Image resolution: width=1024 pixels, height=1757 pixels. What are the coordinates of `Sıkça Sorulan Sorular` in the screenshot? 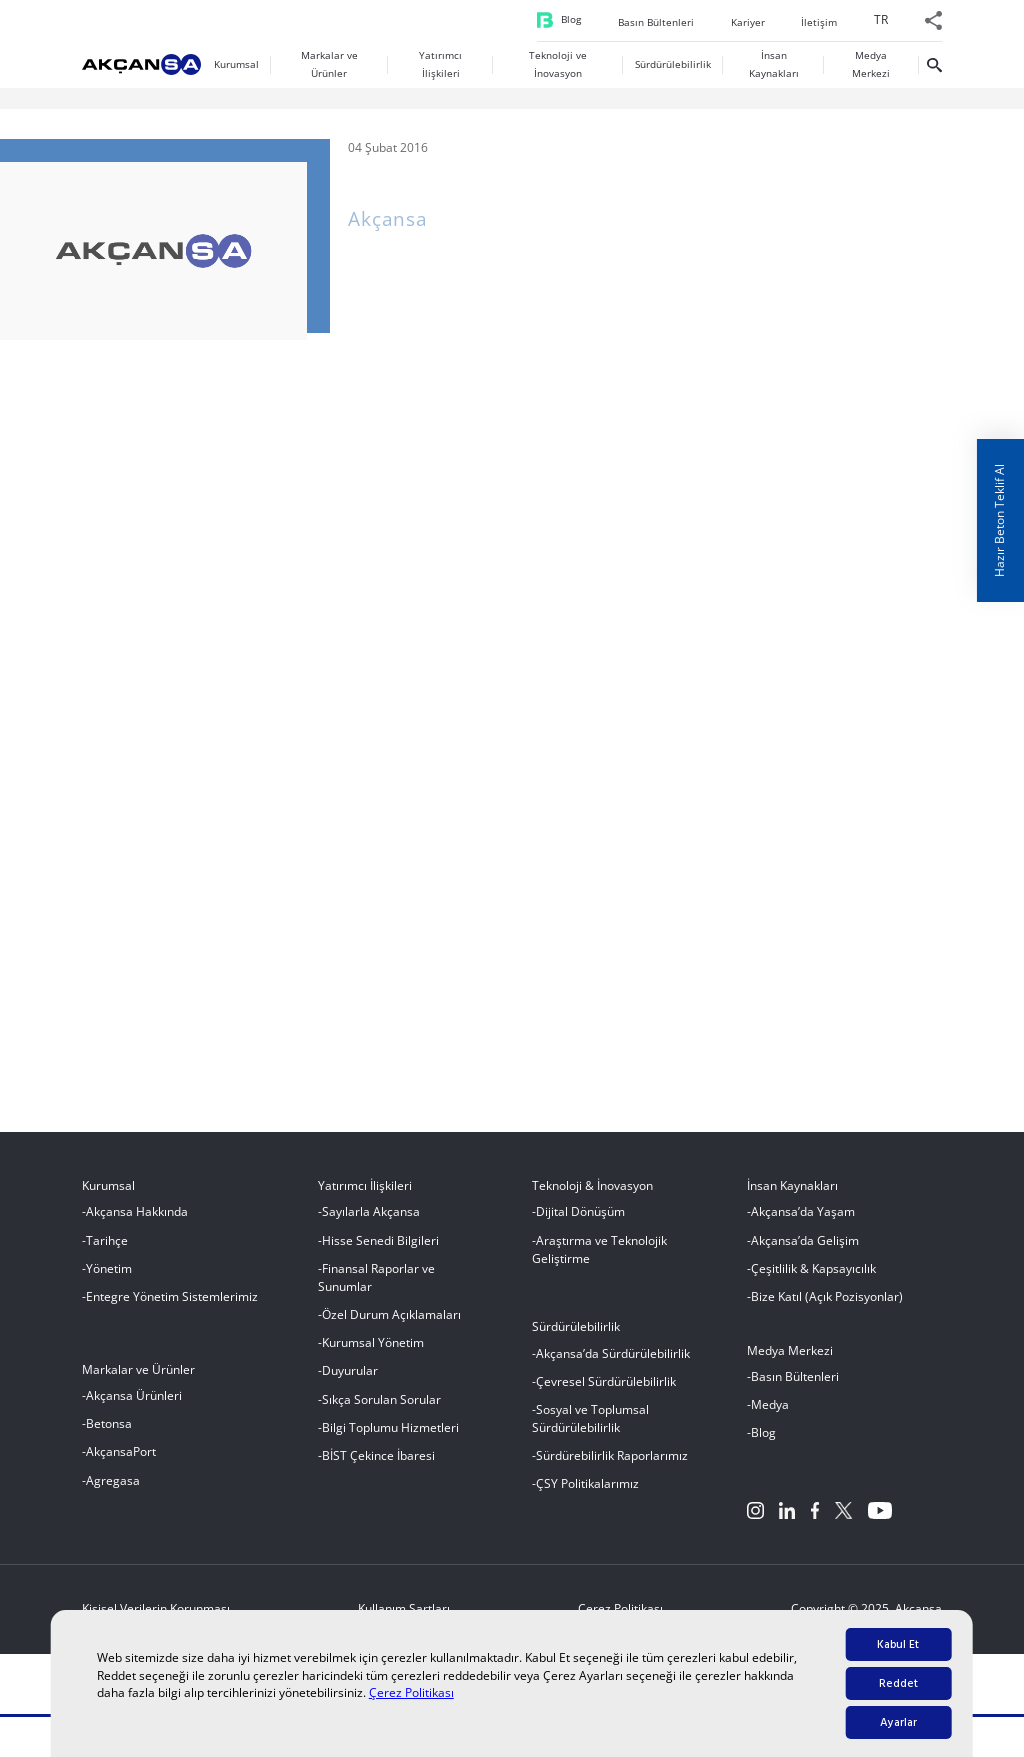 It's located at (381, 1409).